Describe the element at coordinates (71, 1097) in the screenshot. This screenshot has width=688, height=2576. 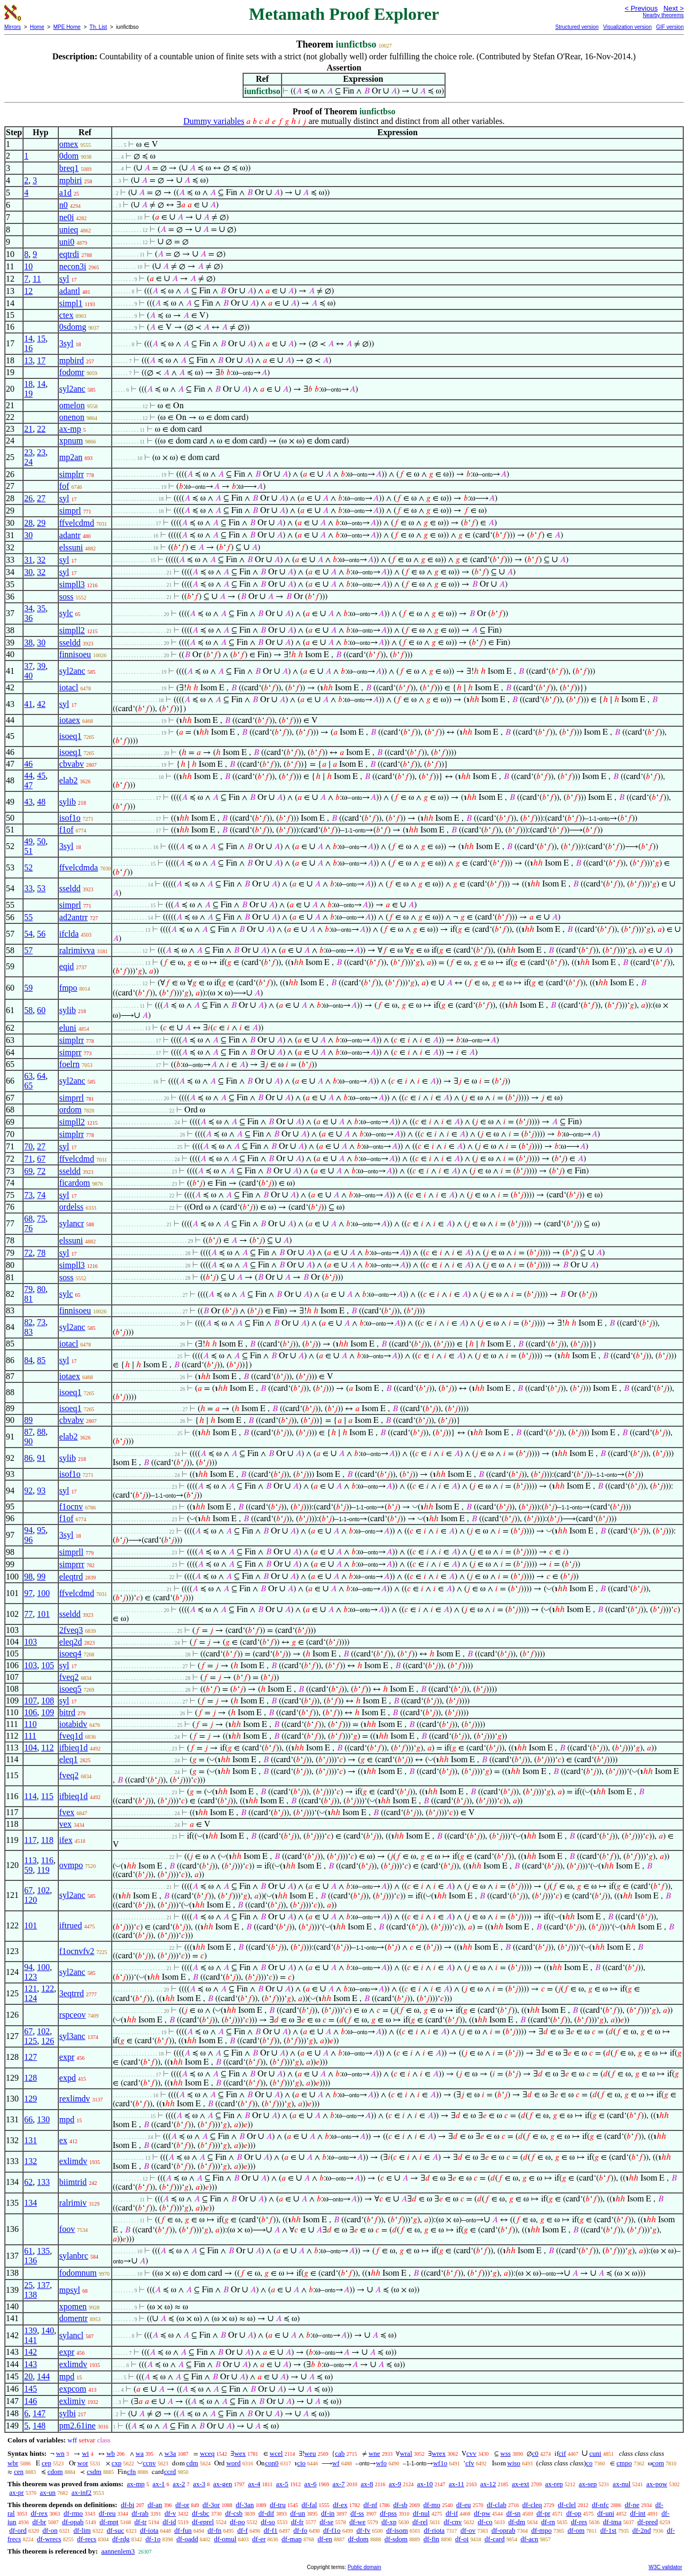
I see `simprrl` at that location.